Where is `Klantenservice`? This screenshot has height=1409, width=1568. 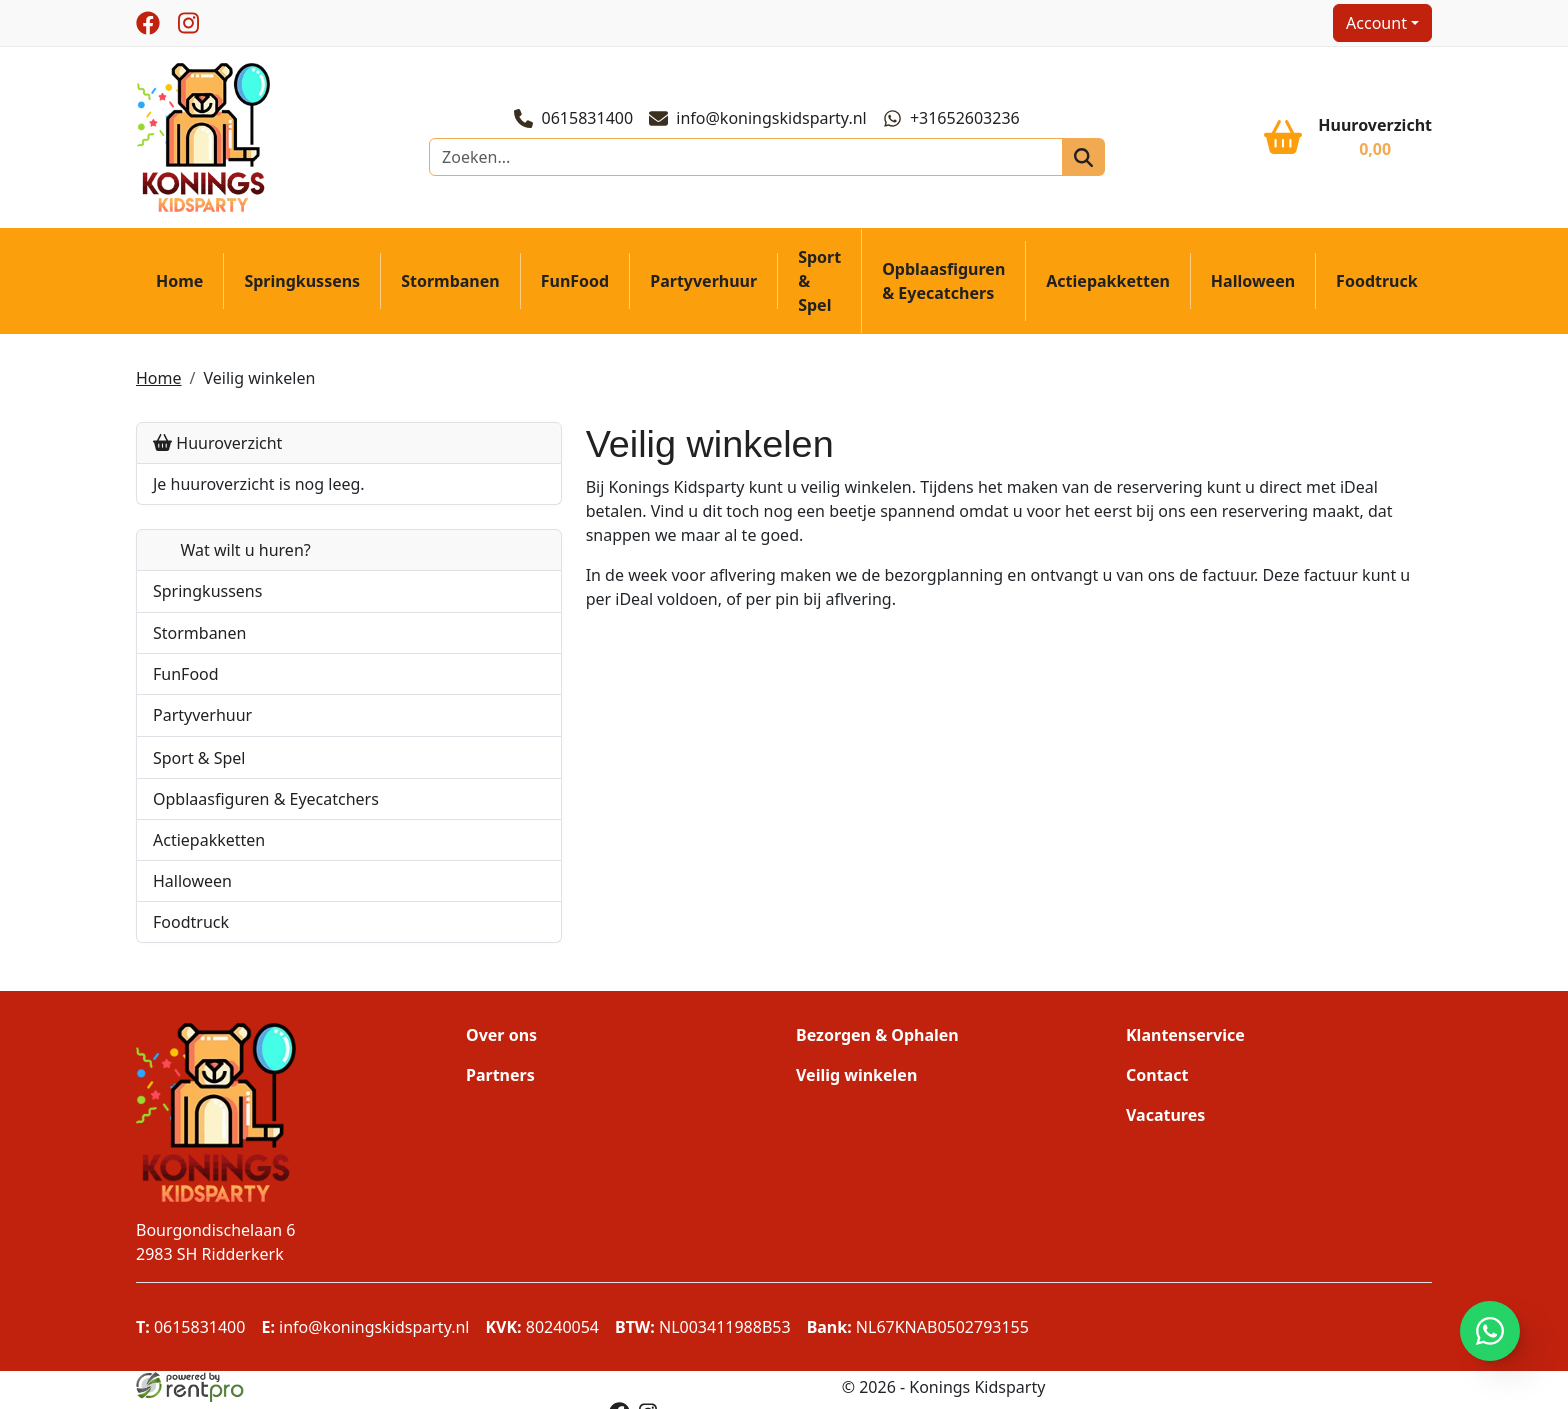 Klantenservice is located at coordinates (1185, 1041).